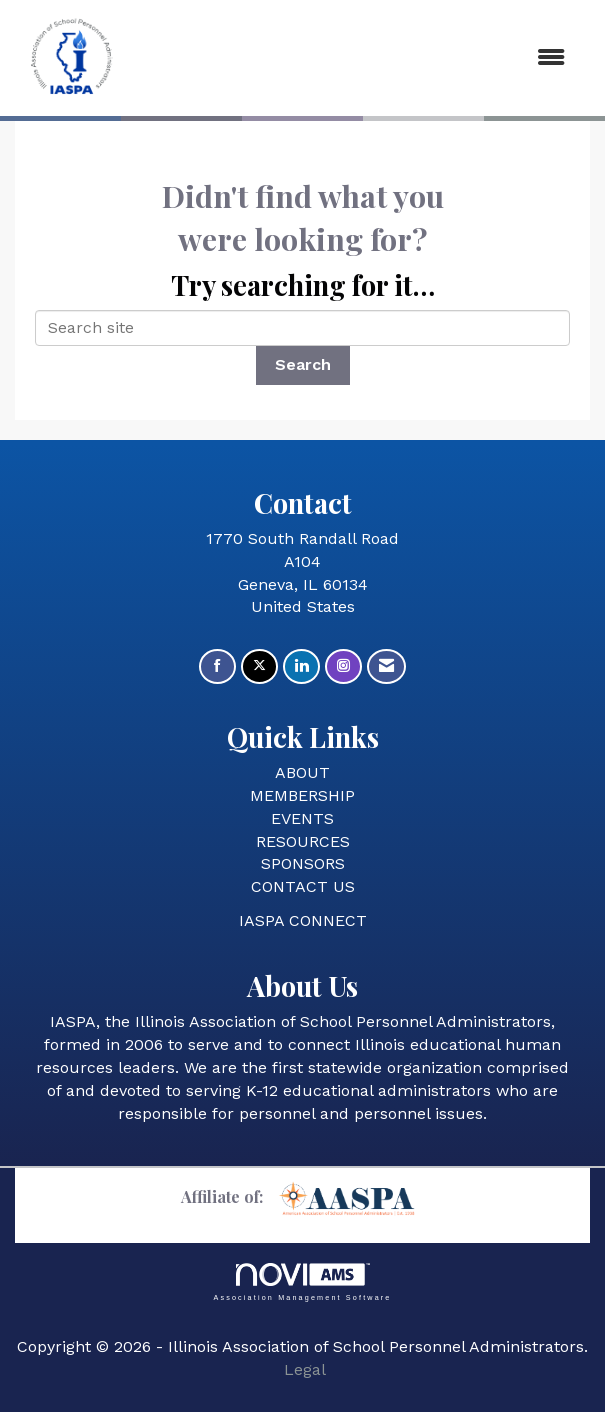 This screenshot has height=1412, width=605. What do you see at coordinates (301, 666) in the screenshot?
I see `[Connect with us on LinkedIn]` at bounding box center [301, 666].